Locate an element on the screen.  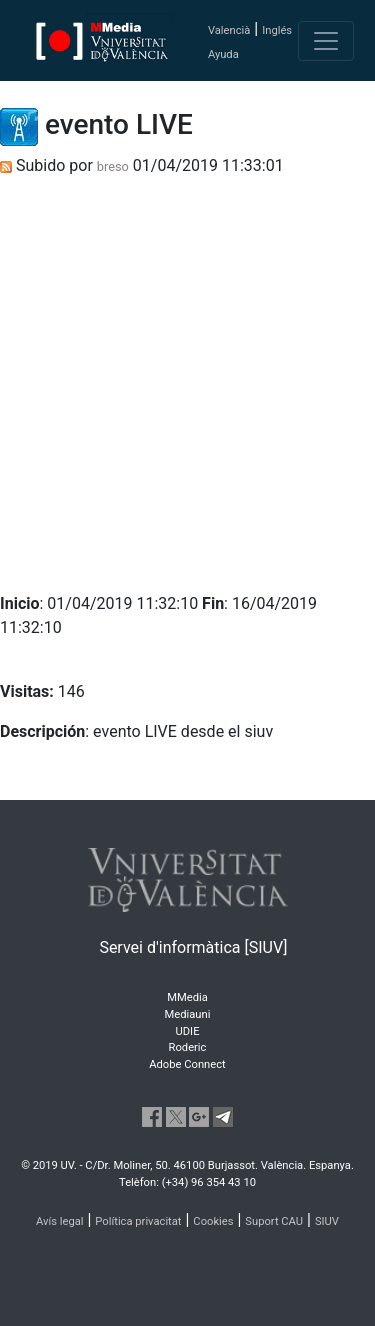
Avís legal is located at coordinates (60, 1221).